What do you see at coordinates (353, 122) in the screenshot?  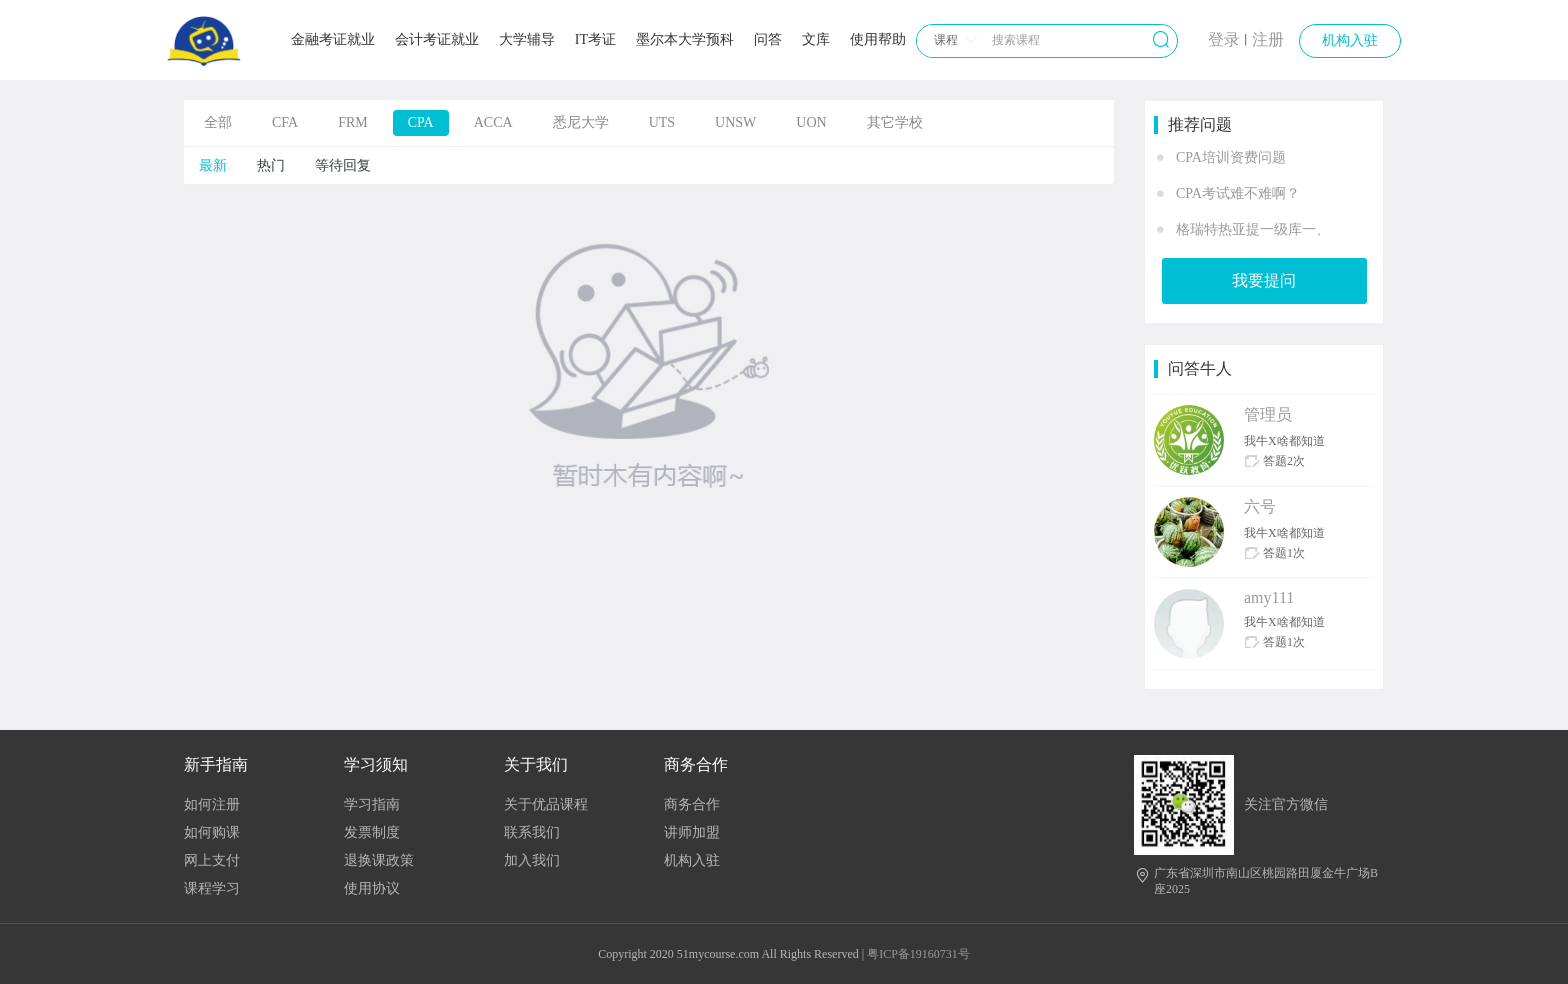 I see `FRM` at bounding box center [353, 122].